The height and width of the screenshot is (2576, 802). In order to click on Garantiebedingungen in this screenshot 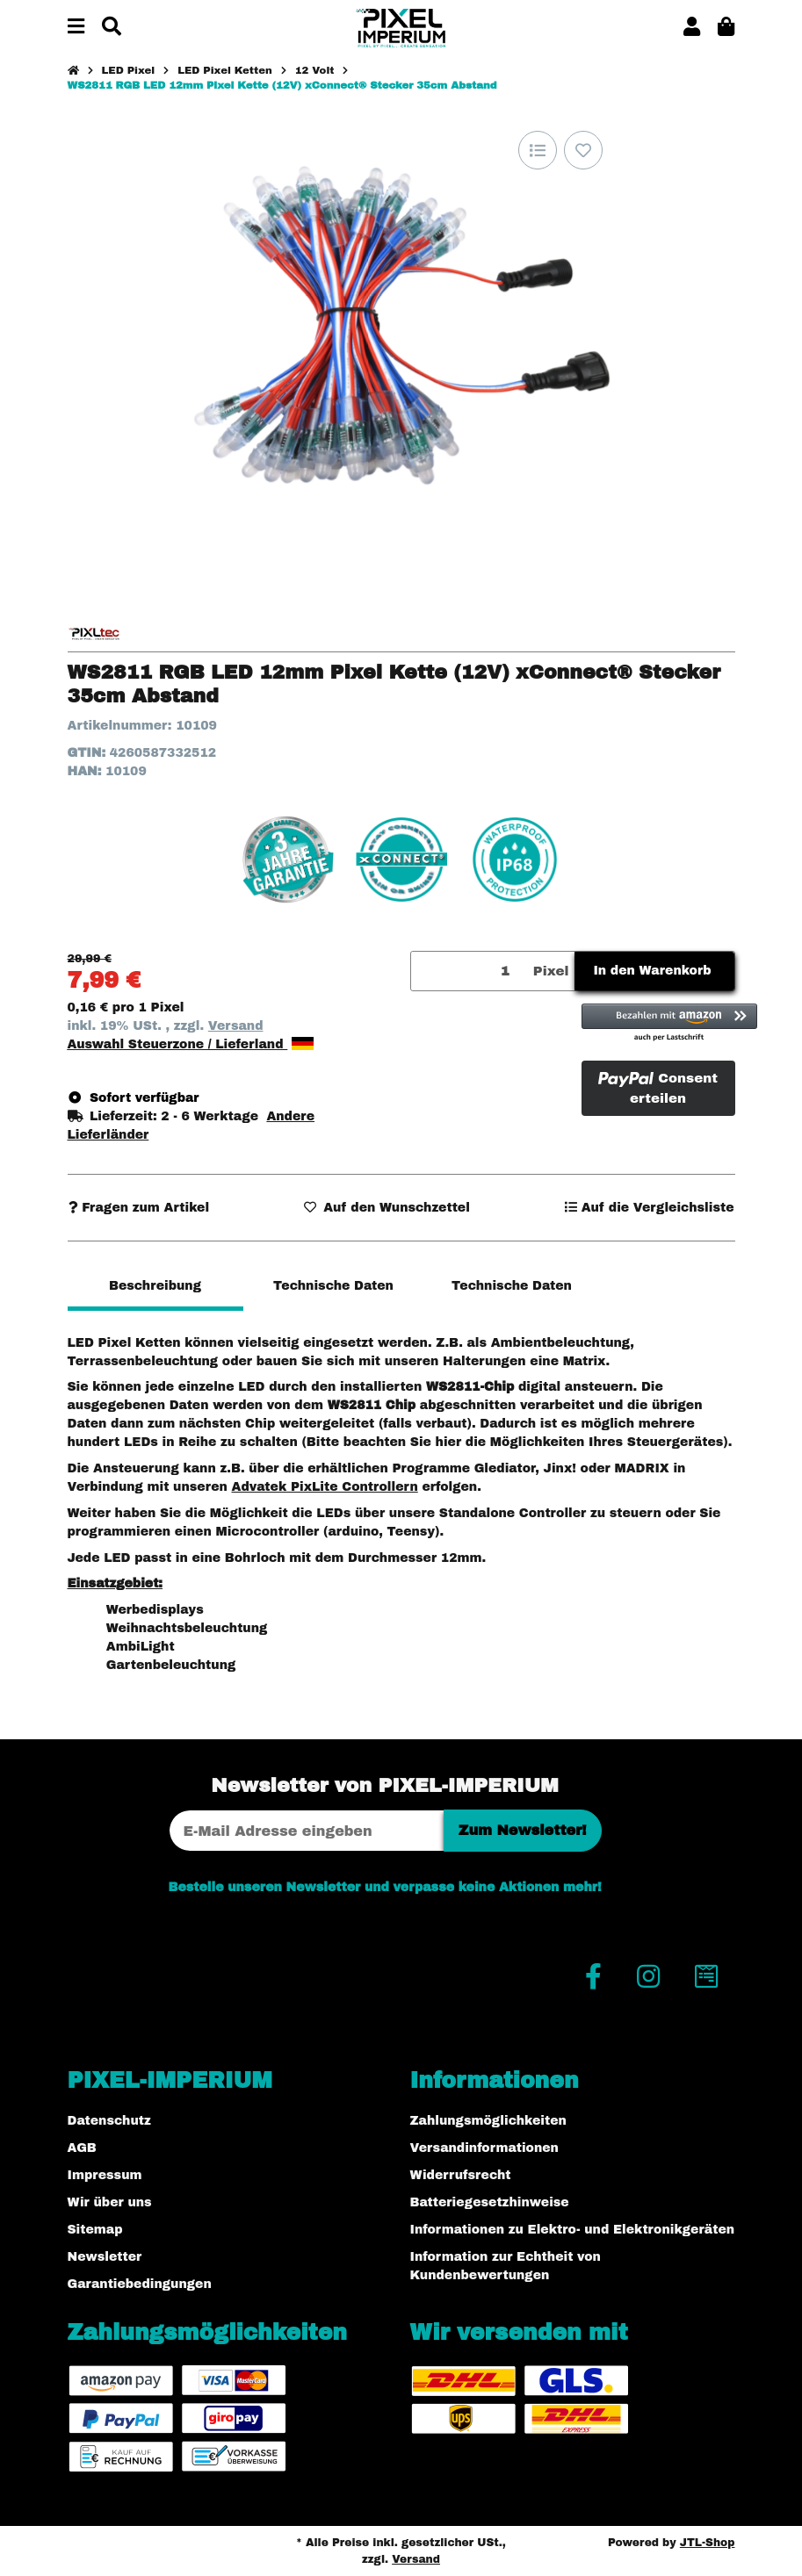, I will do `click(140, 2284)`.